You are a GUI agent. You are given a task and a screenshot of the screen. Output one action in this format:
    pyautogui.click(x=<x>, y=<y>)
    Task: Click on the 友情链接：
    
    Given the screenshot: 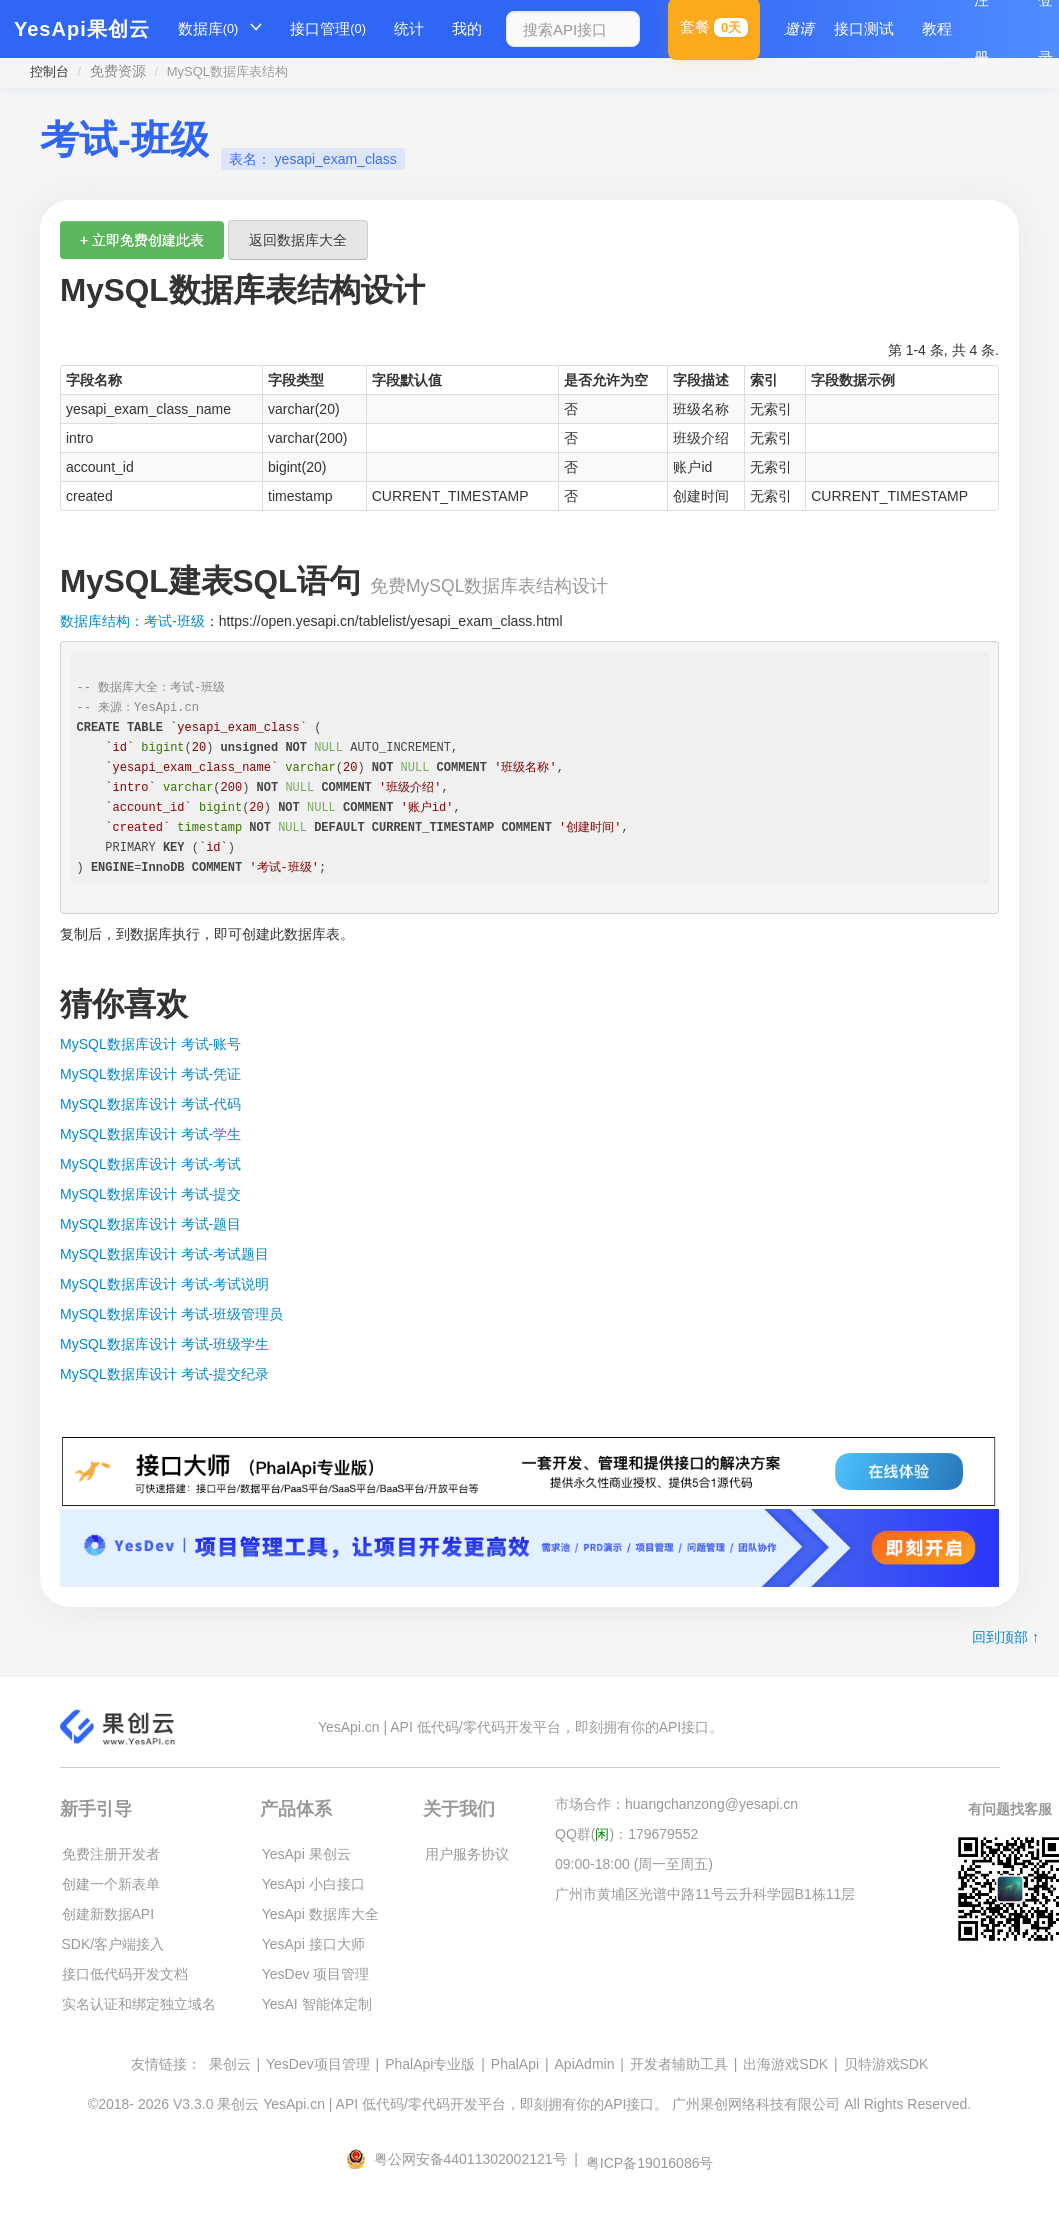 What is the action you would take?
    pyautogui.click(x=166, y=2064)
    